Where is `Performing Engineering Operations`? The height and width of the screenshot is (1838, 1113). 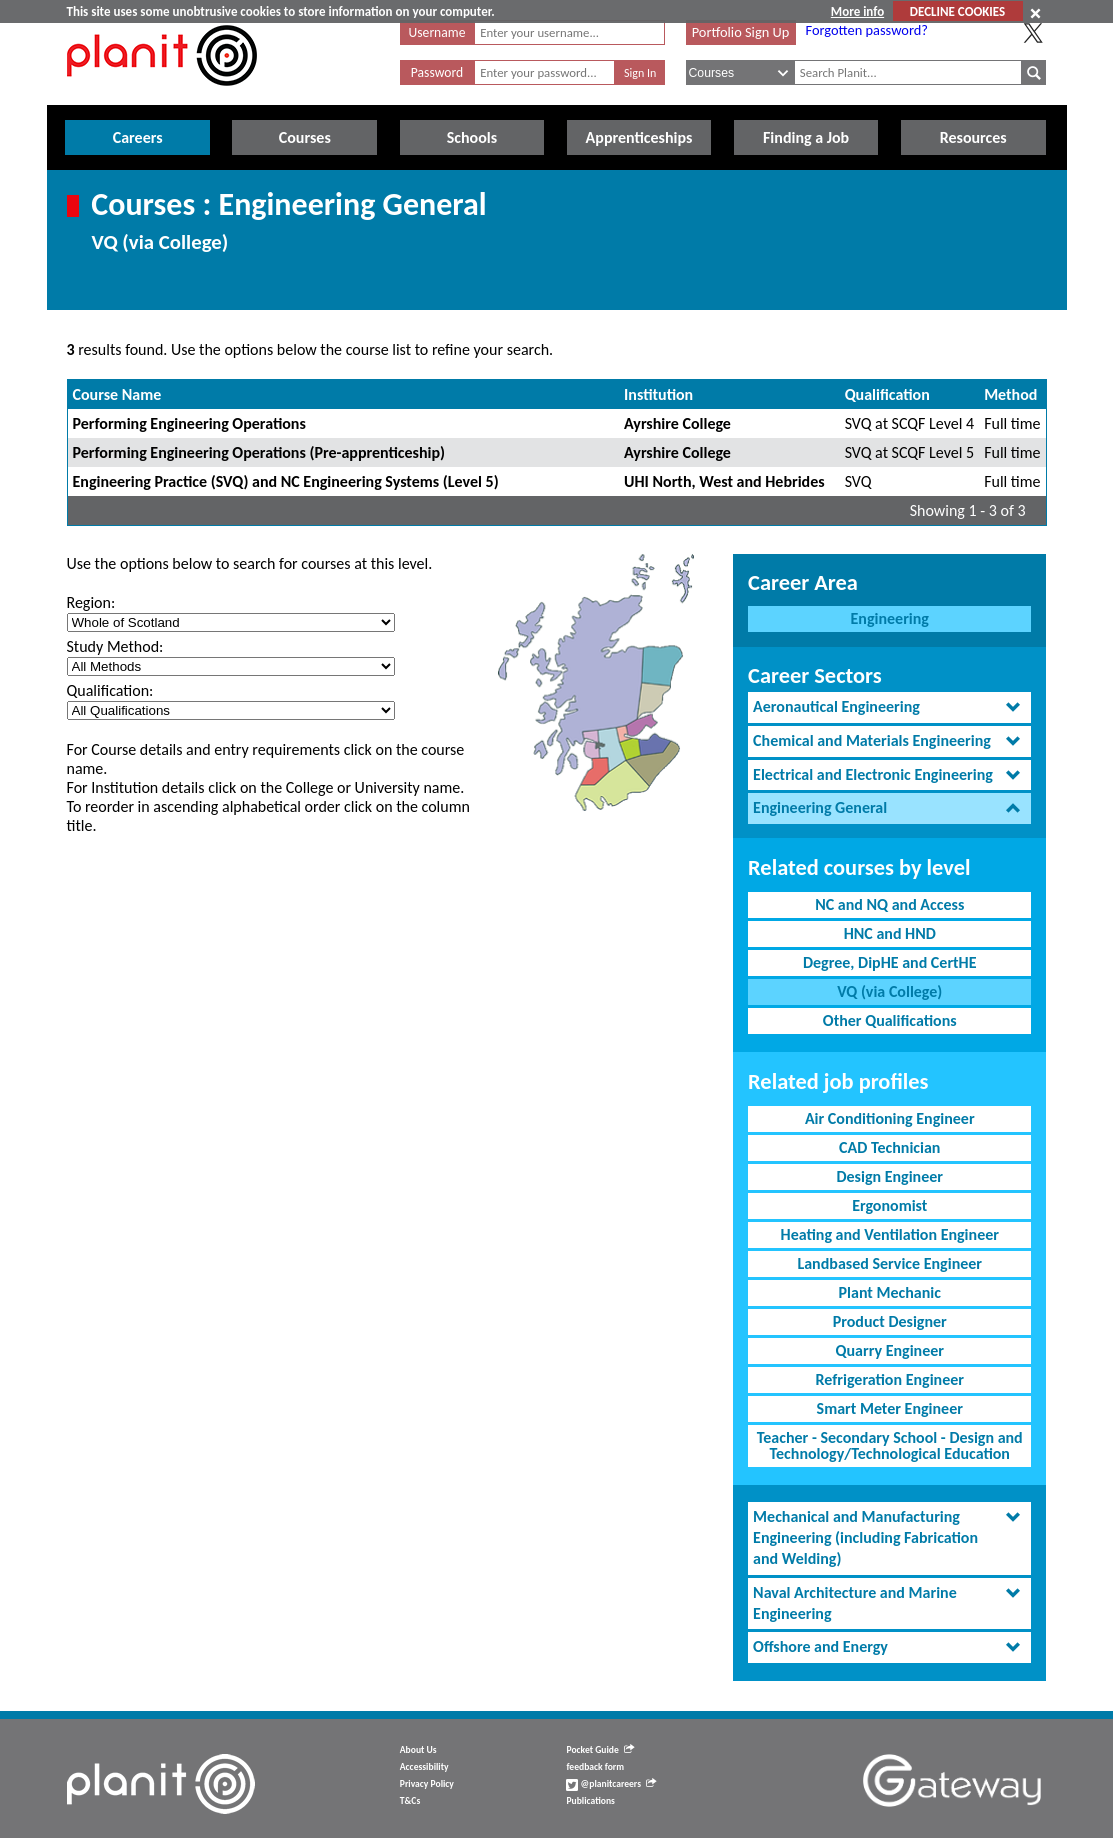 Performing Engineering Operations is located at coordinates (189, 423).